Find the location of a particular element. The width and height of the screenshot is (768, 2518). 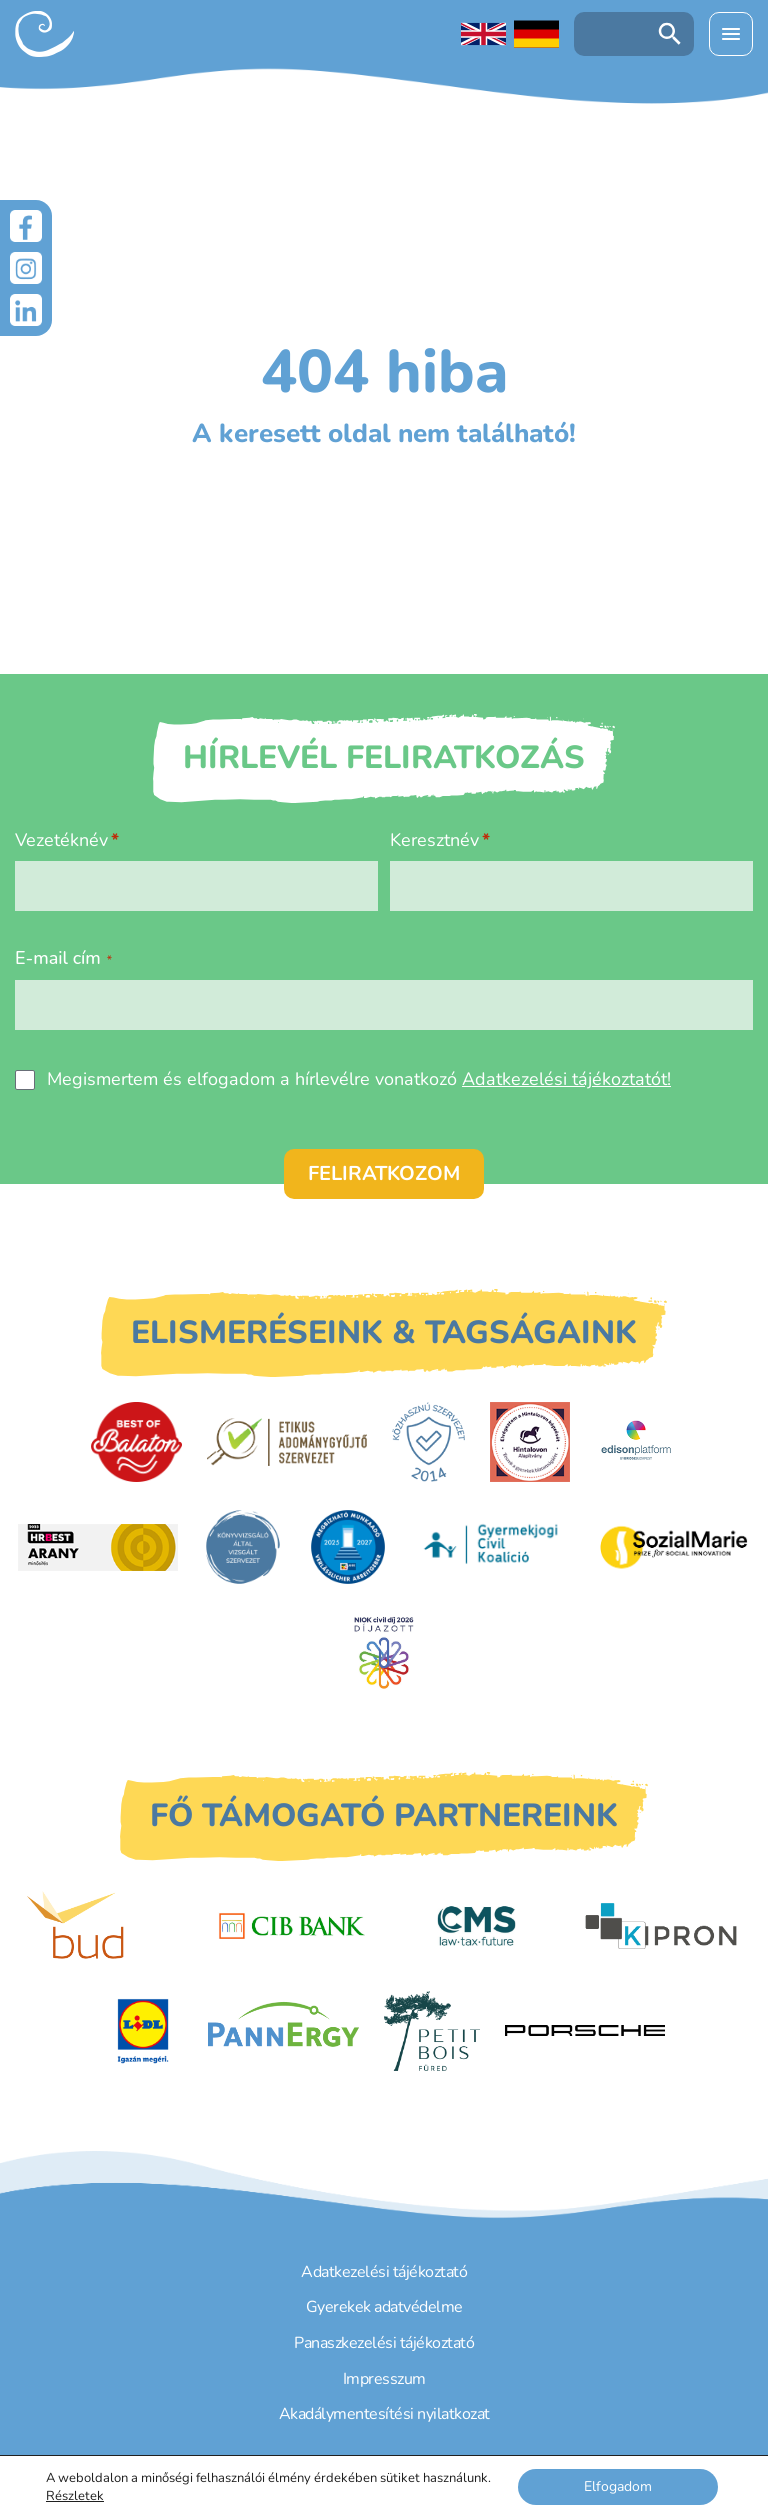

[Best of Balaton] is located at coordinates (136, 1442).